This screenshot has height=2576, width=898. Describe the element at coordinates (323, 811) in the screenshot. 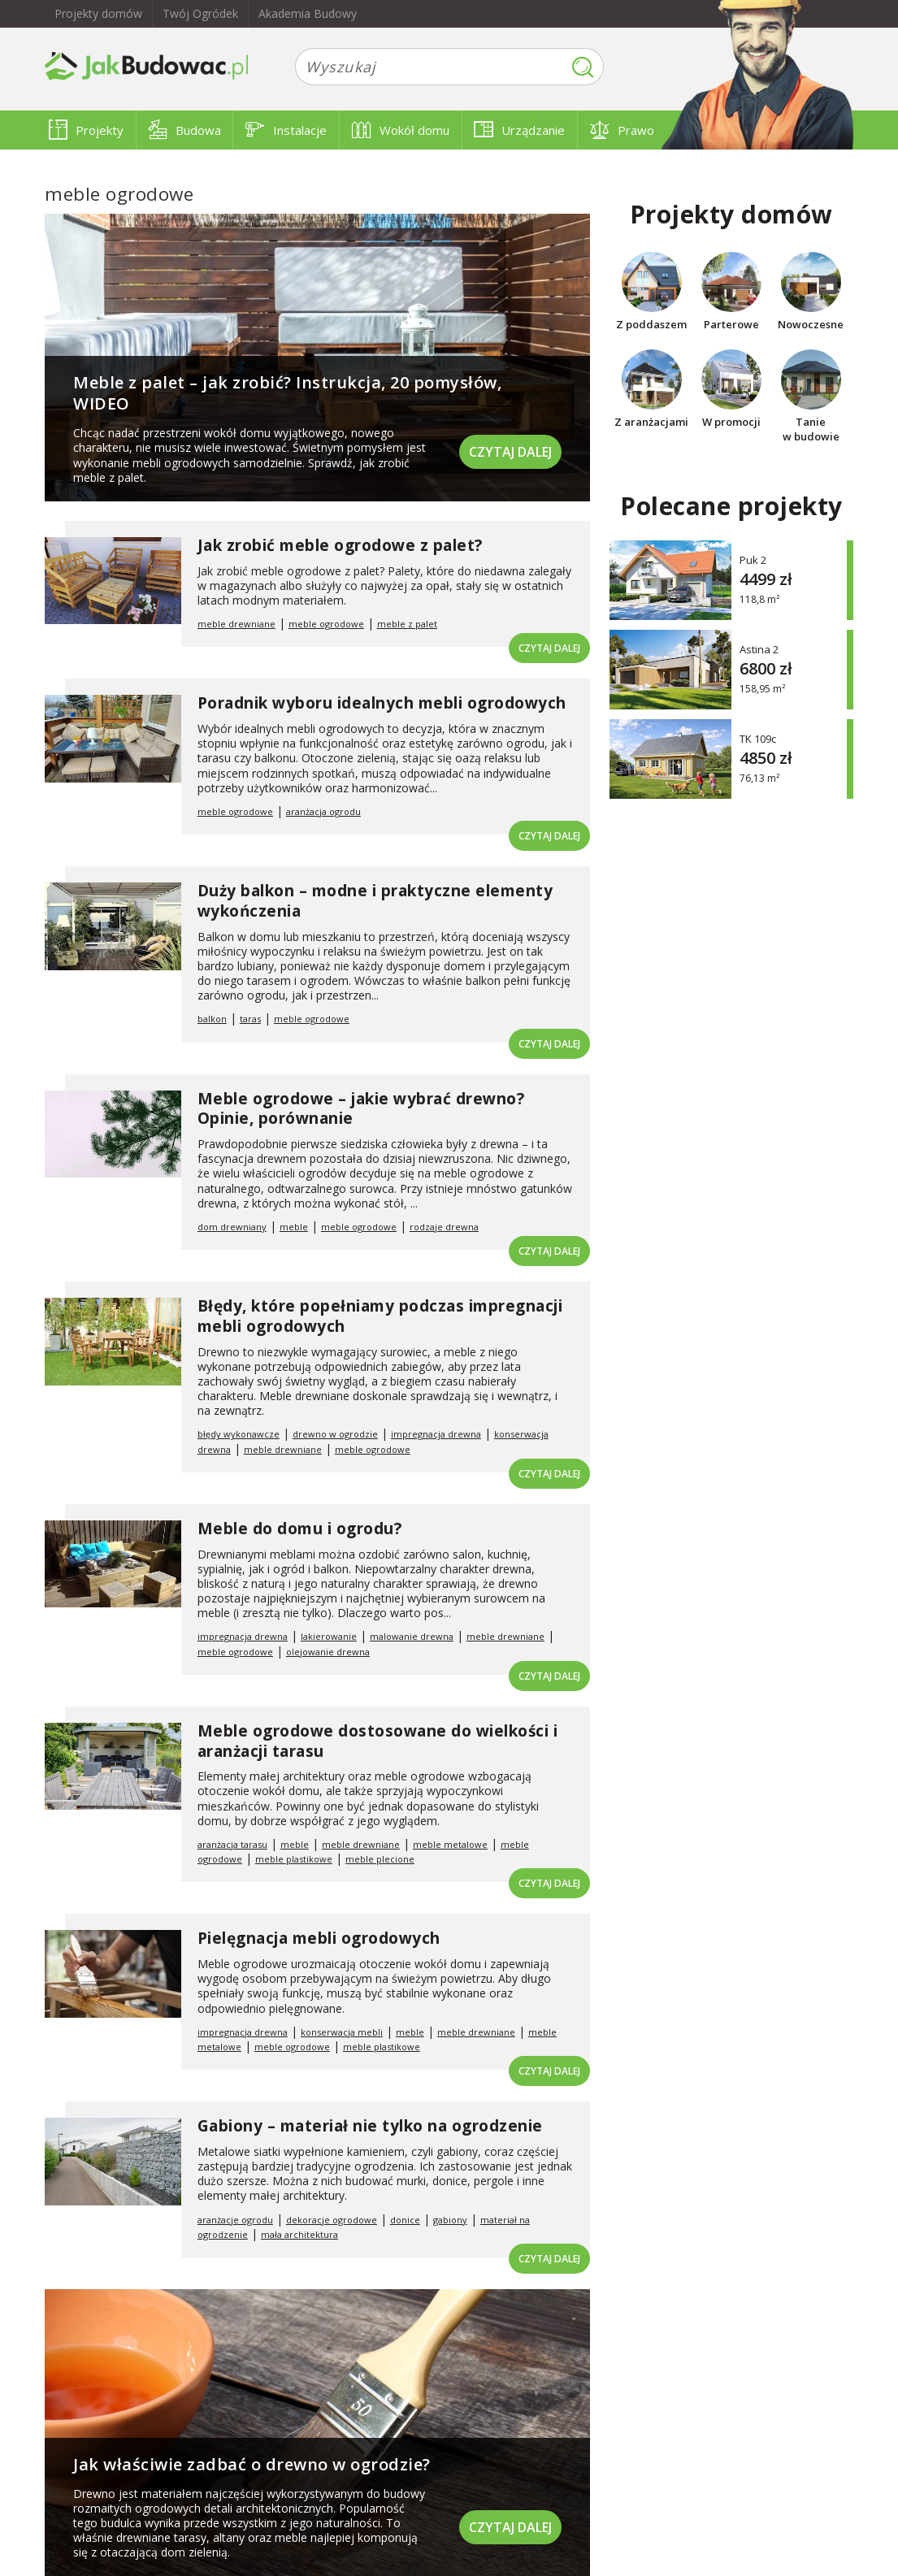

I see `aranżacja ogrodu` at that location.